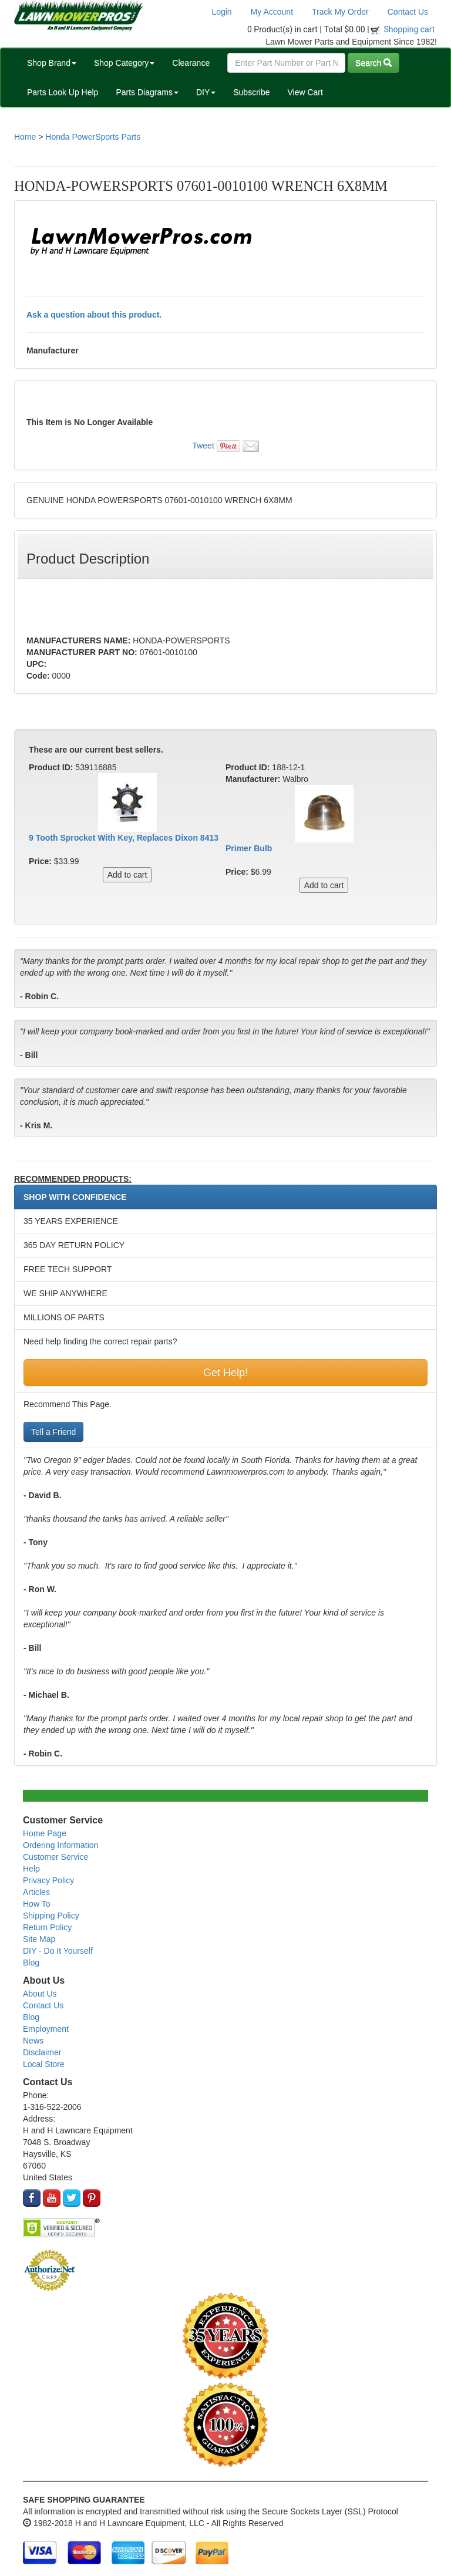 The width and height of the screenshot is (451, 2576). I want to click on 9 Tooth Sprocket With Key, Replaces Dixon 8413, so click(123, 837).